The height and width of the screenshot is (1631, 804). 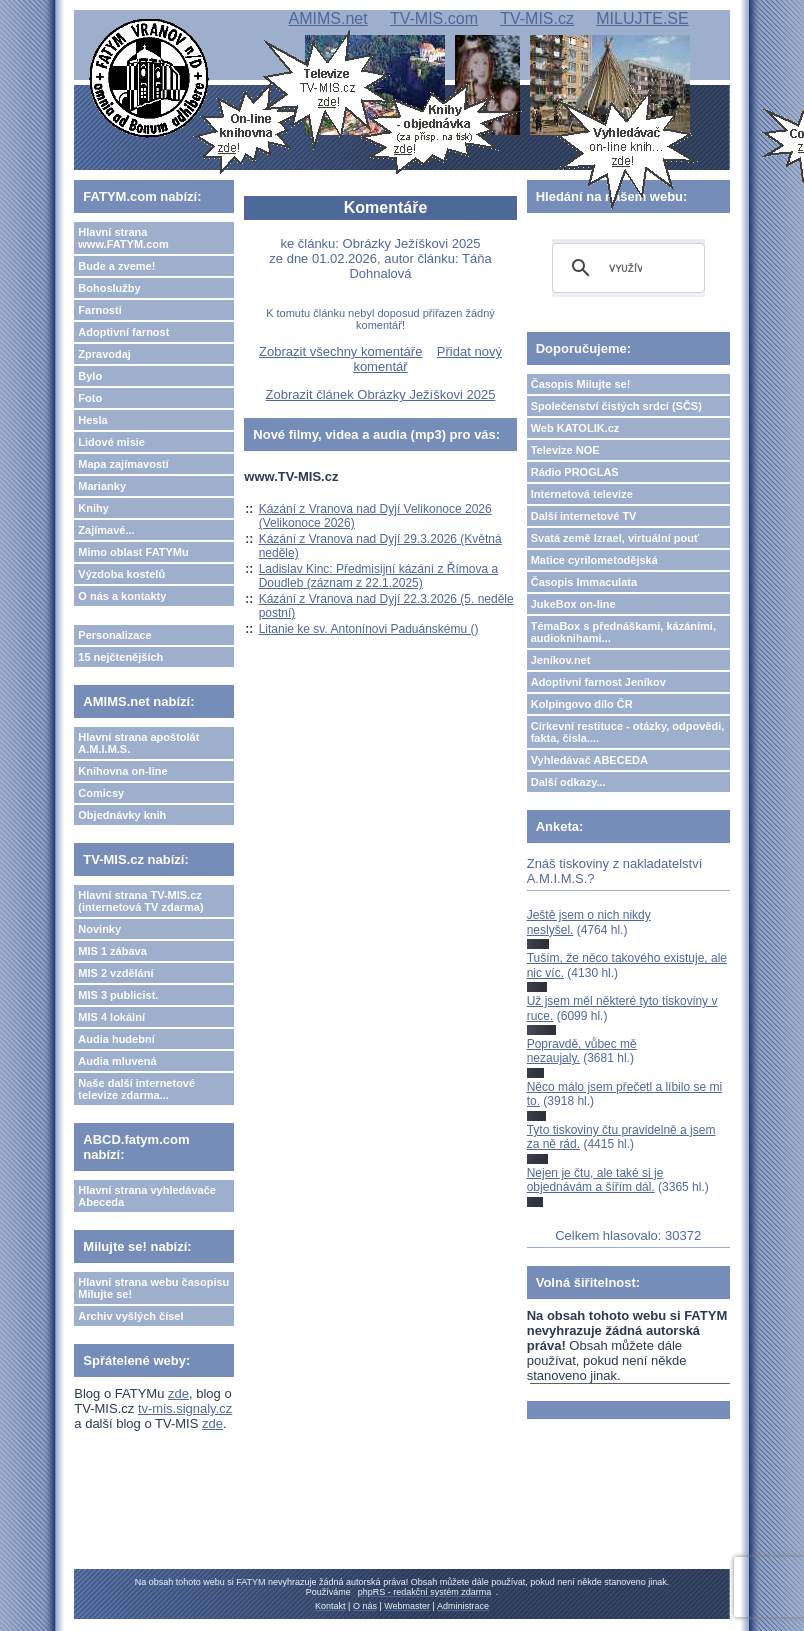 What do you see at coordinates (582, 704) in the screenshot?
I see `Kolpingovo dílo ČR` at bounding box center [582, 704].